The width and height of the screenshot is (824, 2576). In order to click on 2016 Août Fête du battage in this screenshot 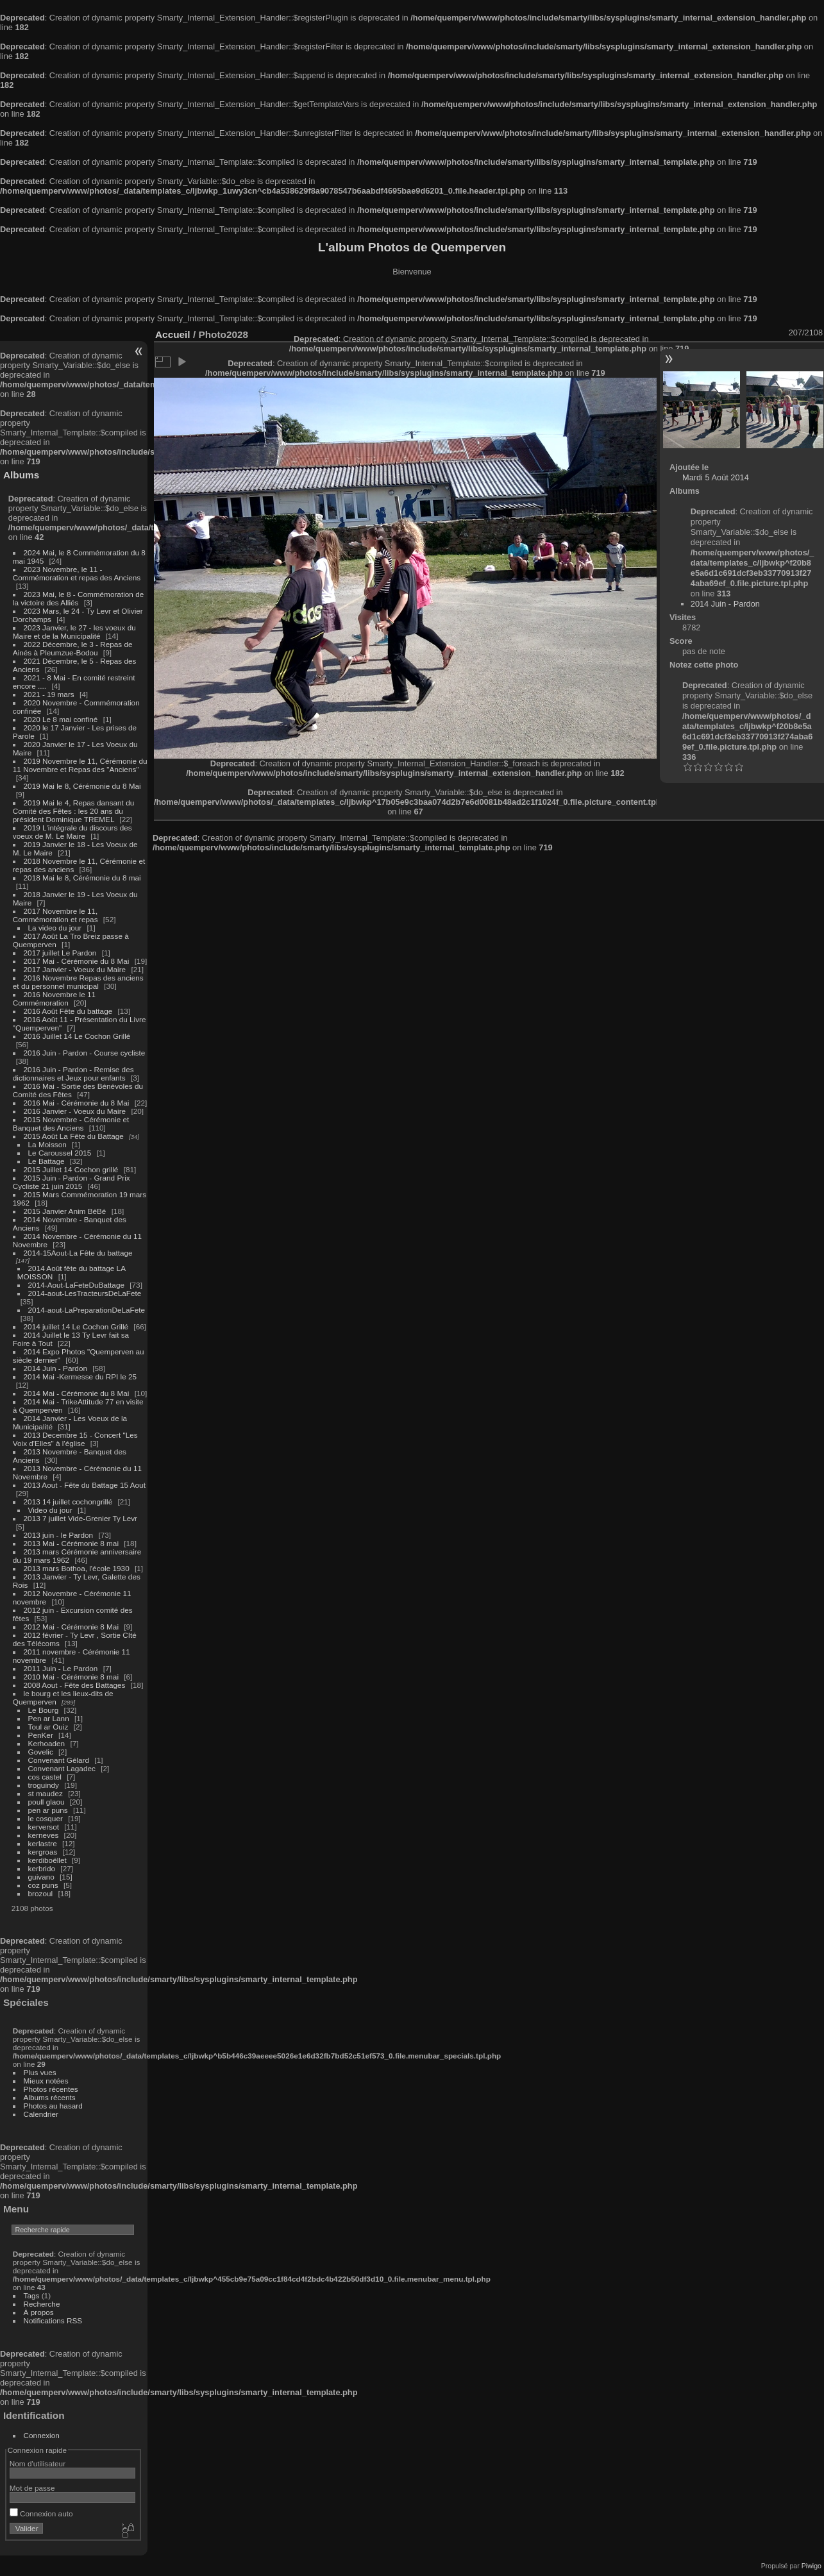, I will do `click(68, 1011)`.